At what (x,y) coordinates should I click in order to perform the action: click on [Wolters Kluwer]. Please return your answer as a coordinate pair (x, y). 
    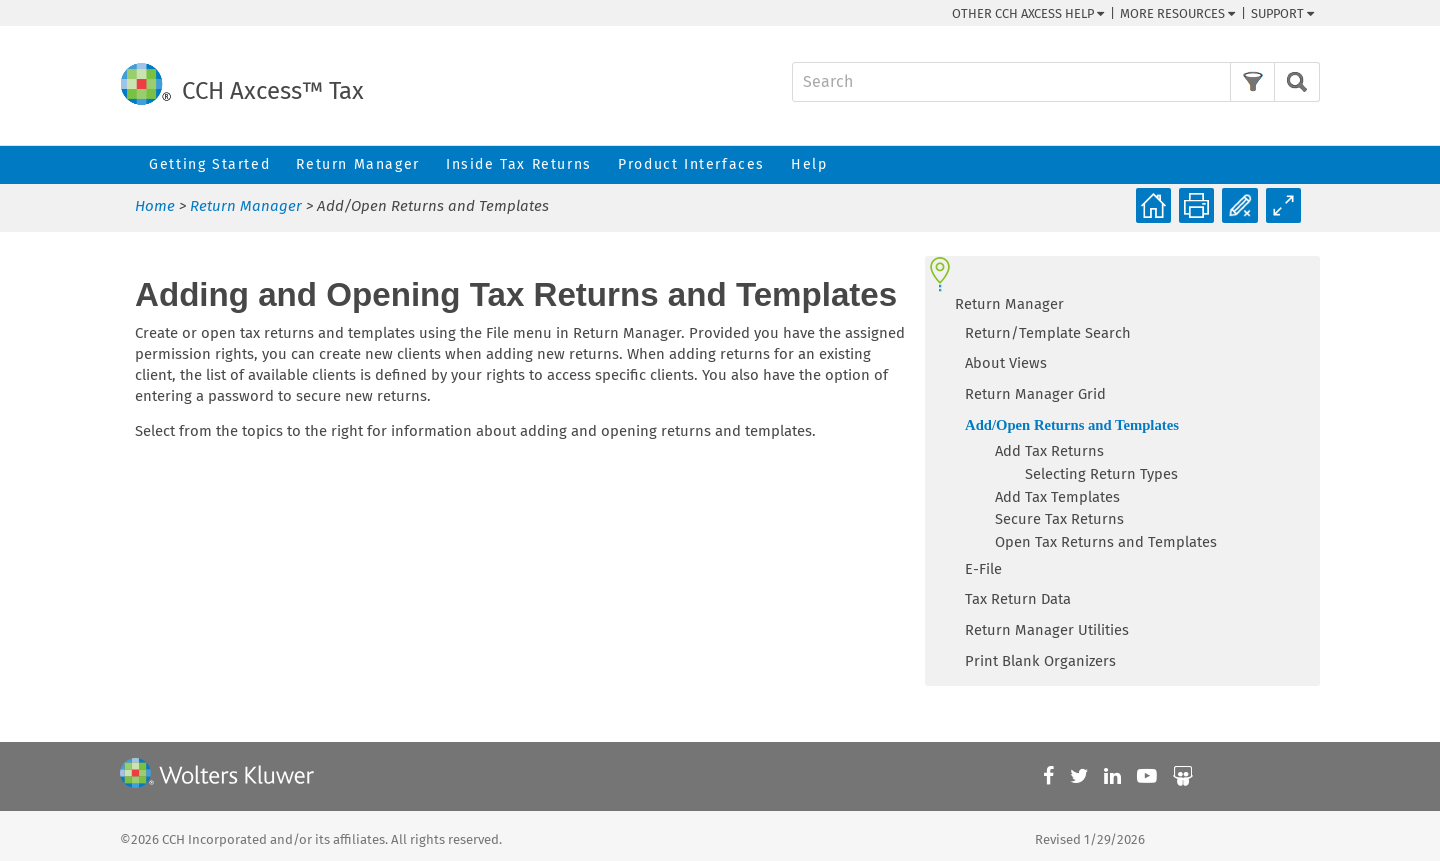
    Looking at the image, I should click on (217, 776).